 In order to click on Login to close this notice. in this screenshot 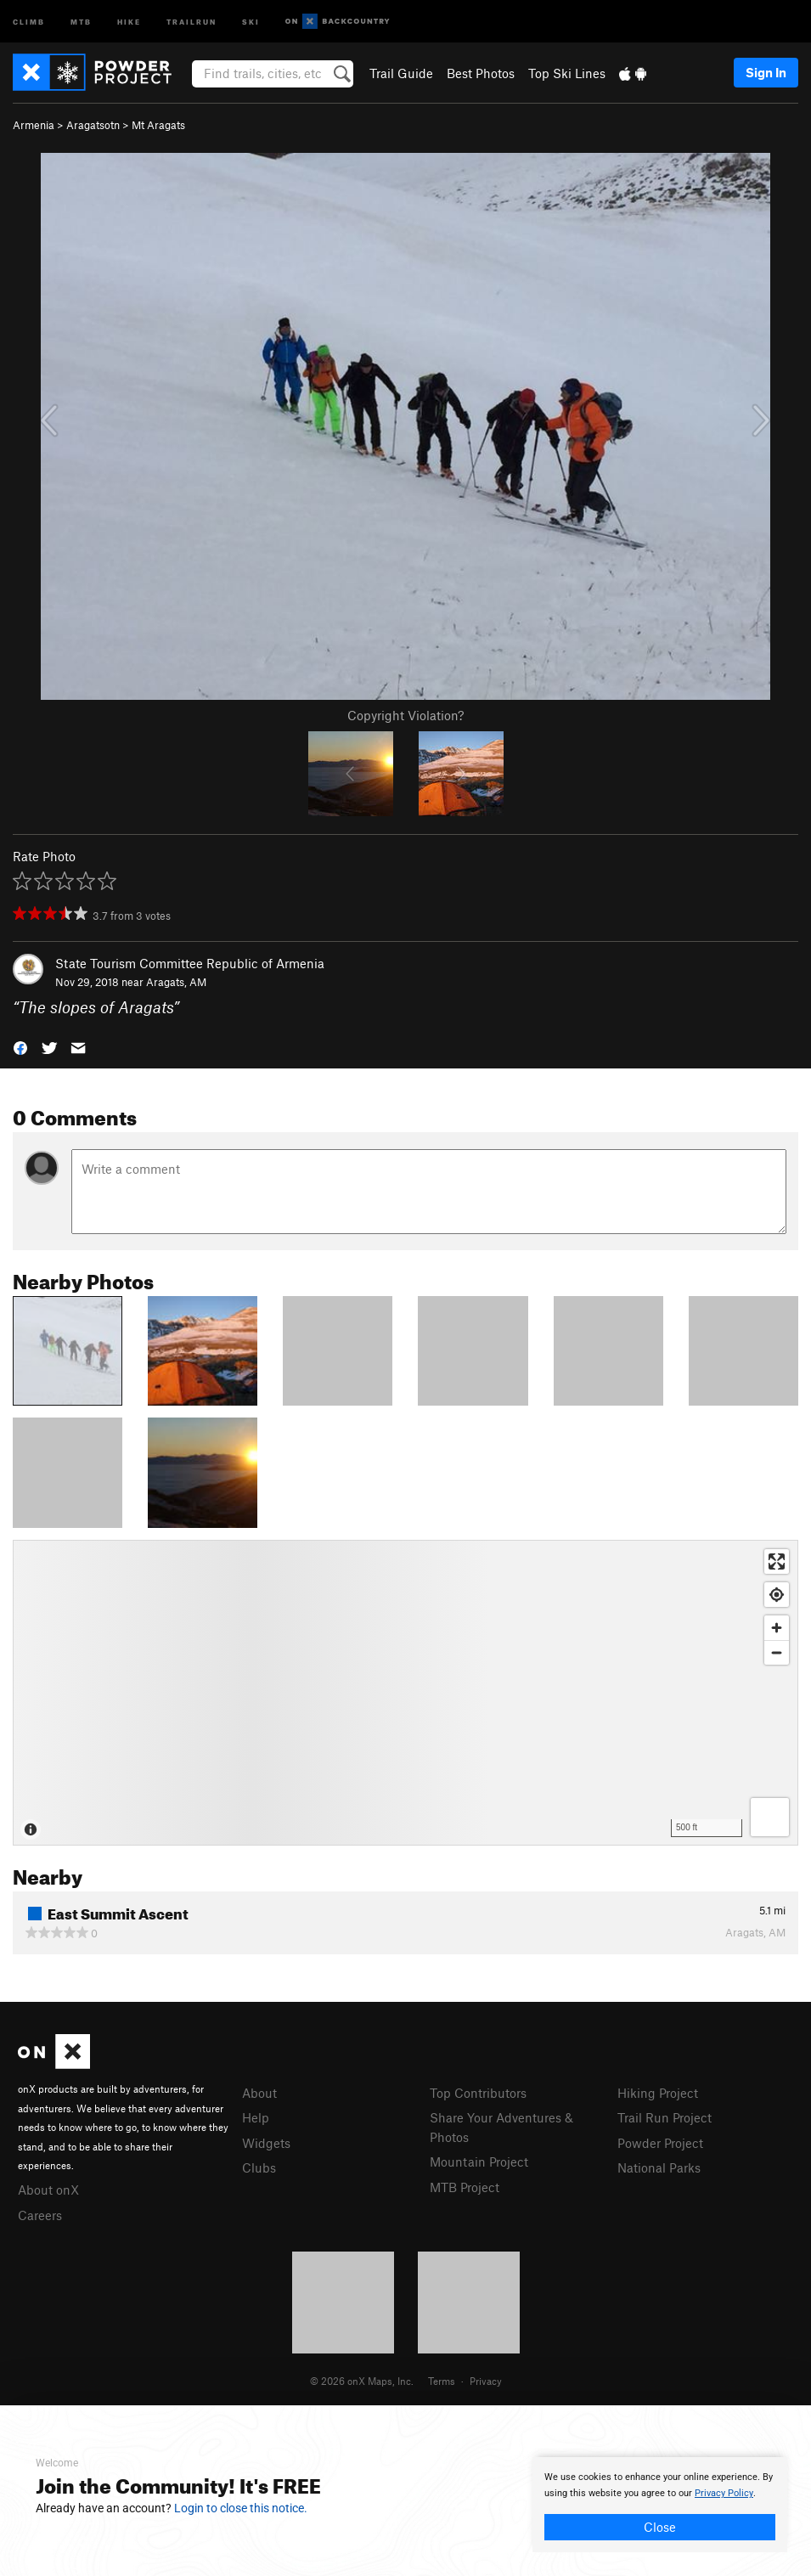, I will do `click(240, 2508)`.